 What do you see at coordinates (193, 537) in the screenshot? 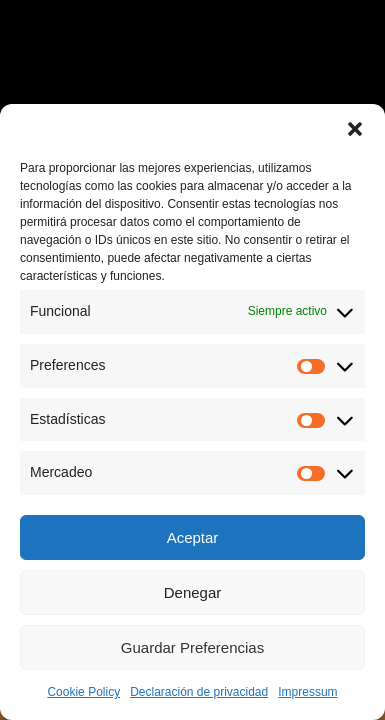
I see `Aceptar` at bounding box center [193, 537].